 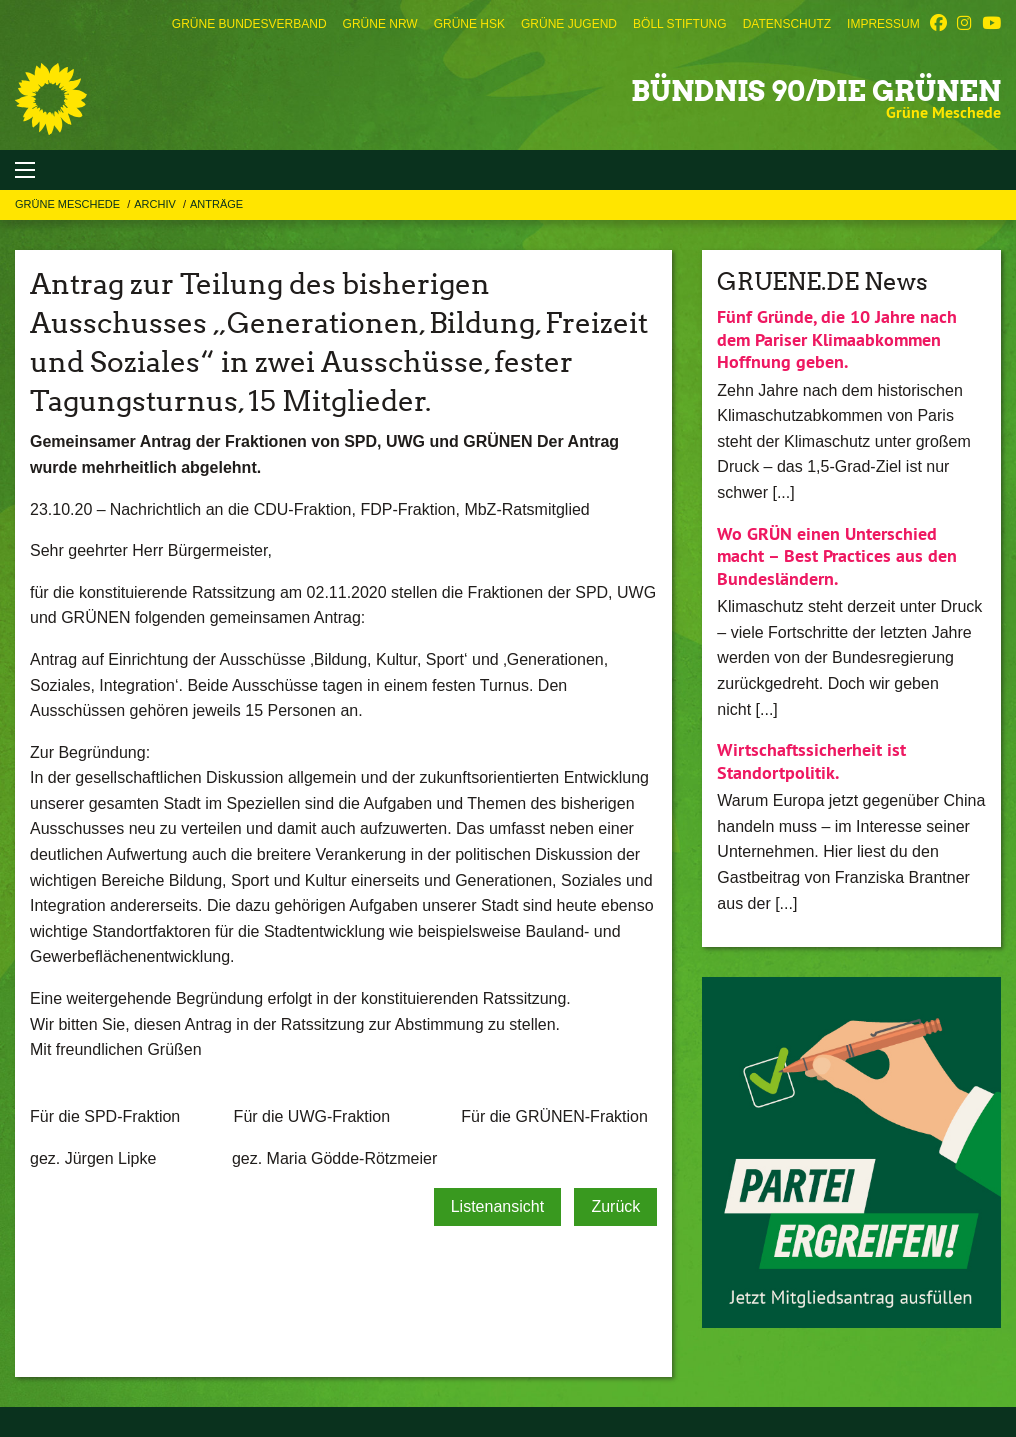 I want to click on Wo GRÜN einen Unterschied macht – Best Practices aus den Bundesländern., so click(x=837, y=556).